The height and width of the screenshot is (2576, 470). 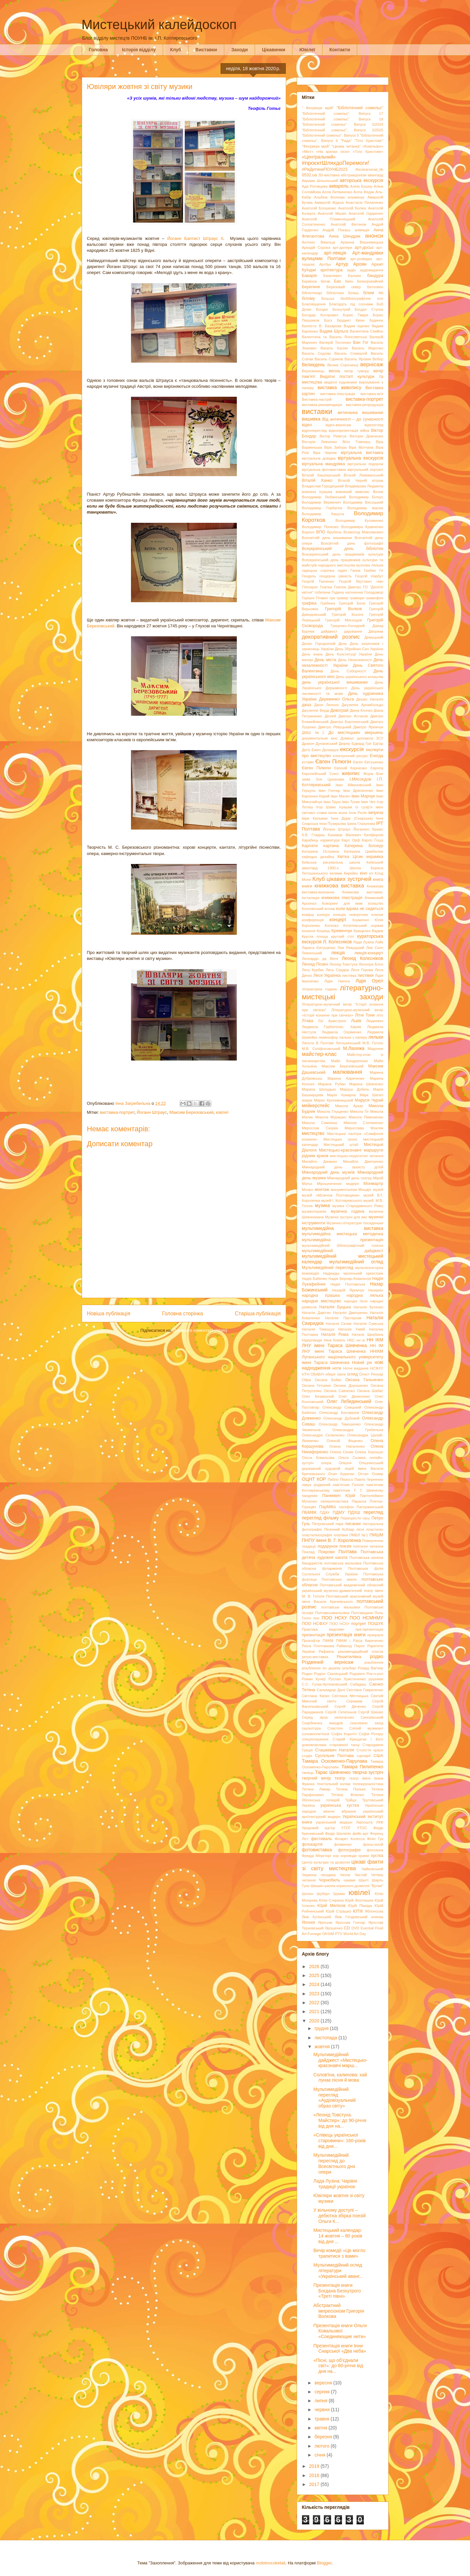 I want to click on Полтавський академічний обласний український музично-драматичний театр імені М. В. Гоголя, so click(x=342, y=1590).